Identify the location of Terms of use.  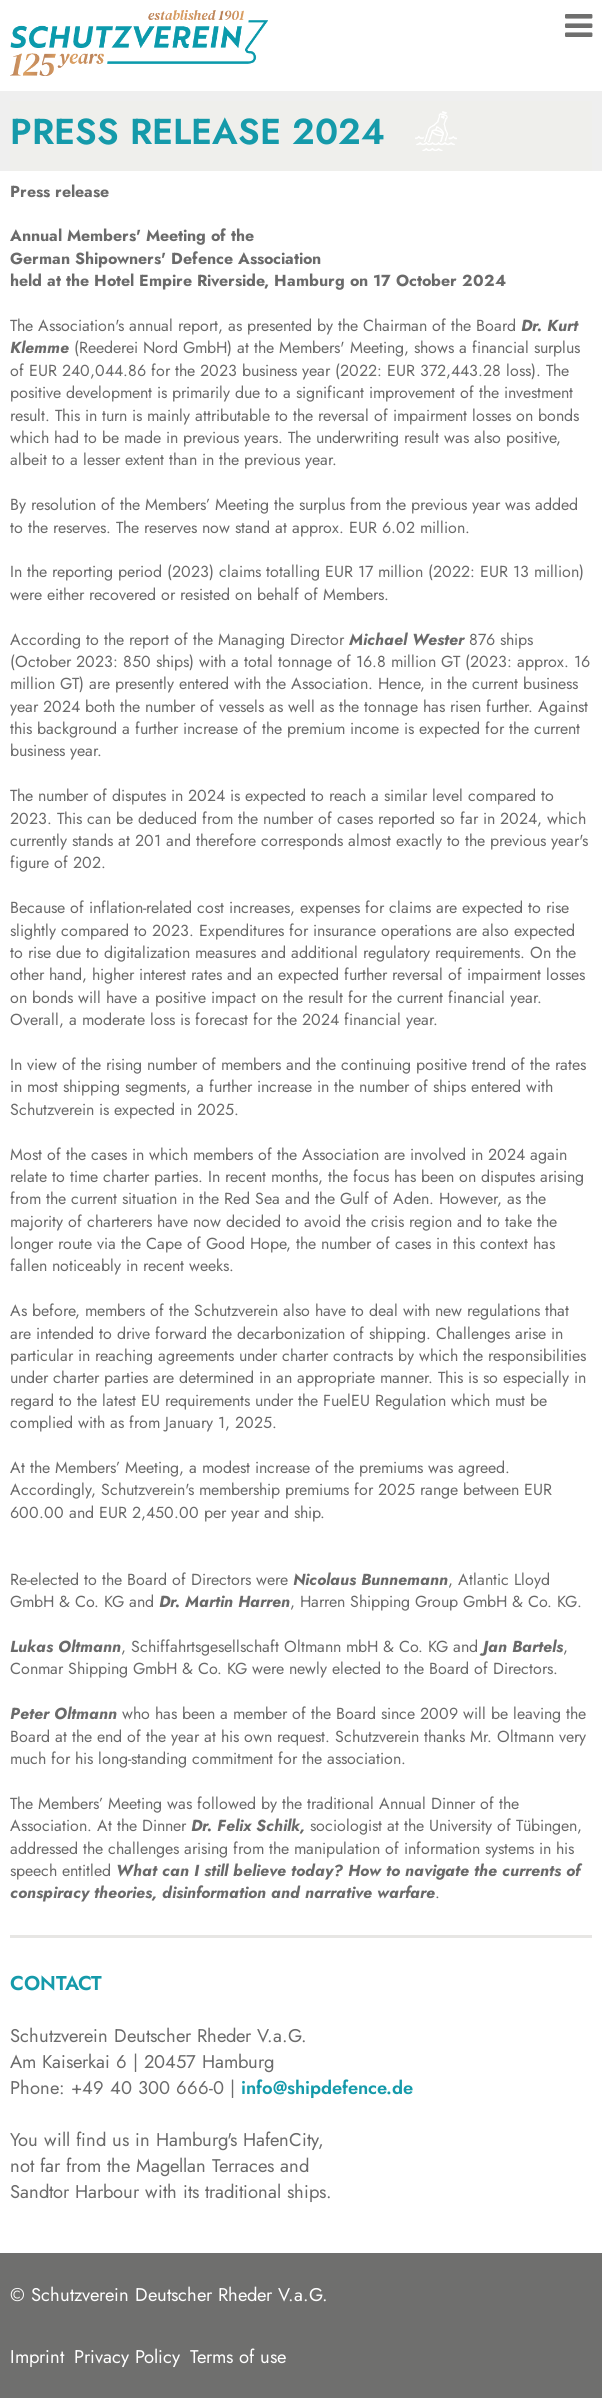
(238, 2356).